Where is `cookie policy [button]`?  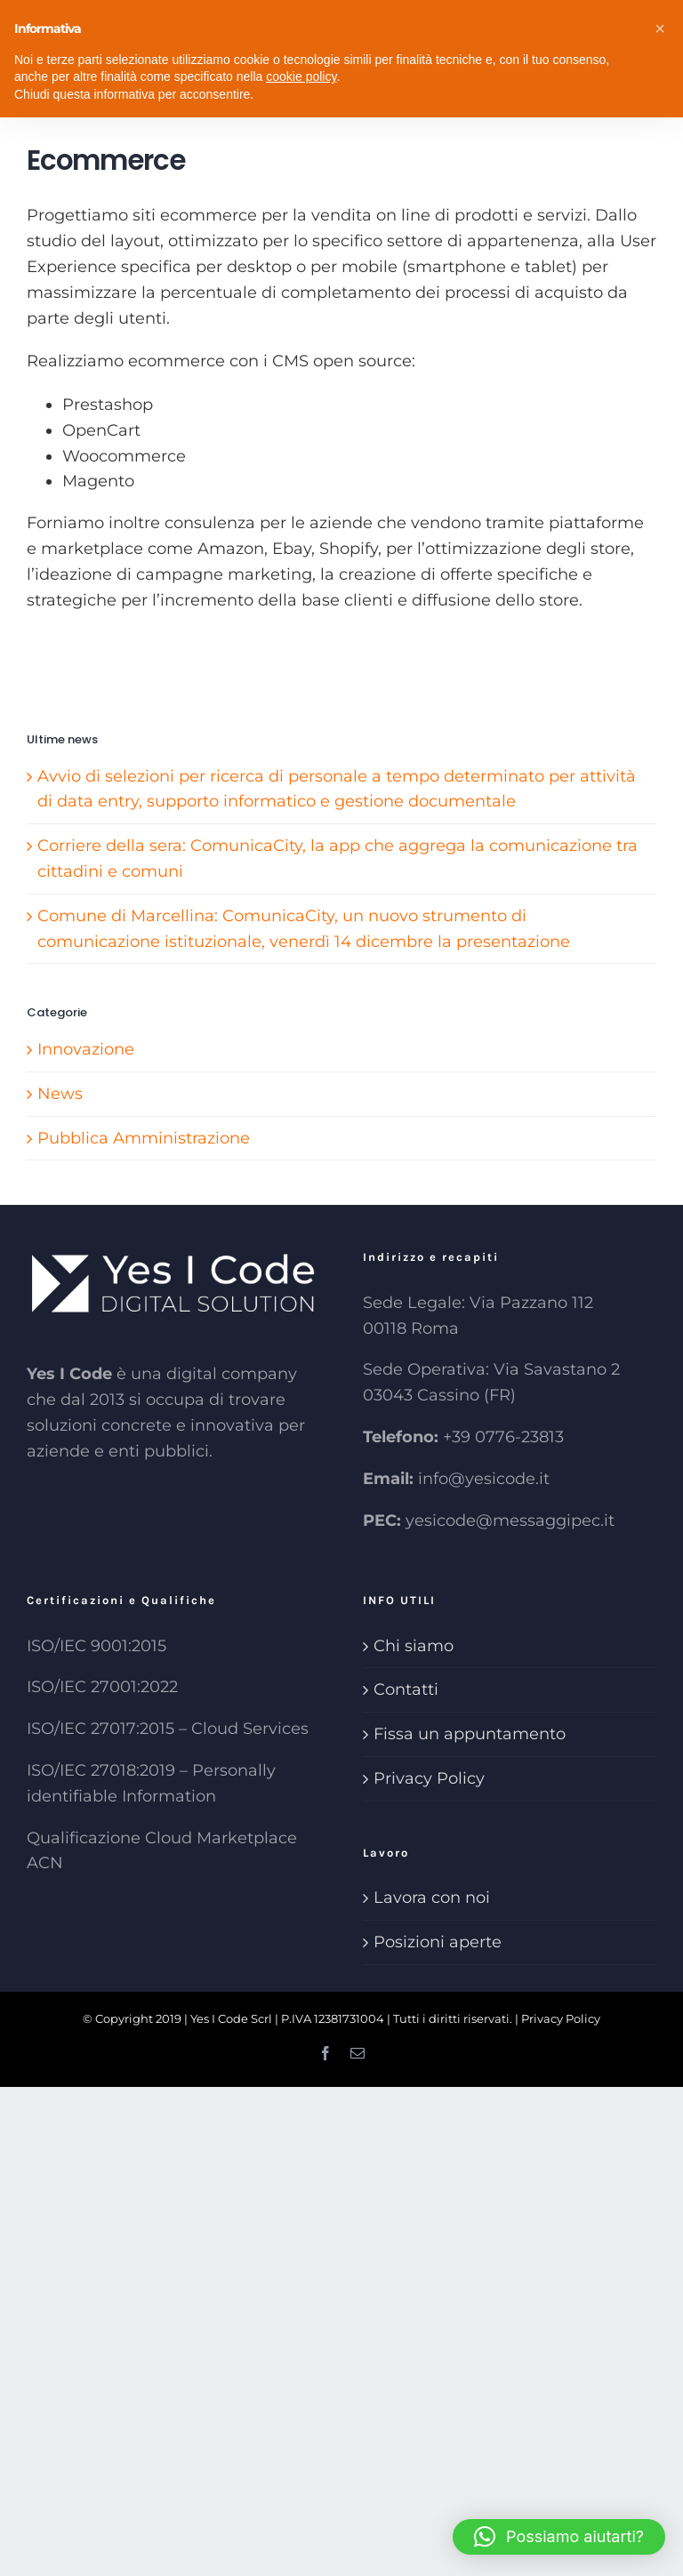 cookie policy [button] is located at coordinates (301, 76).